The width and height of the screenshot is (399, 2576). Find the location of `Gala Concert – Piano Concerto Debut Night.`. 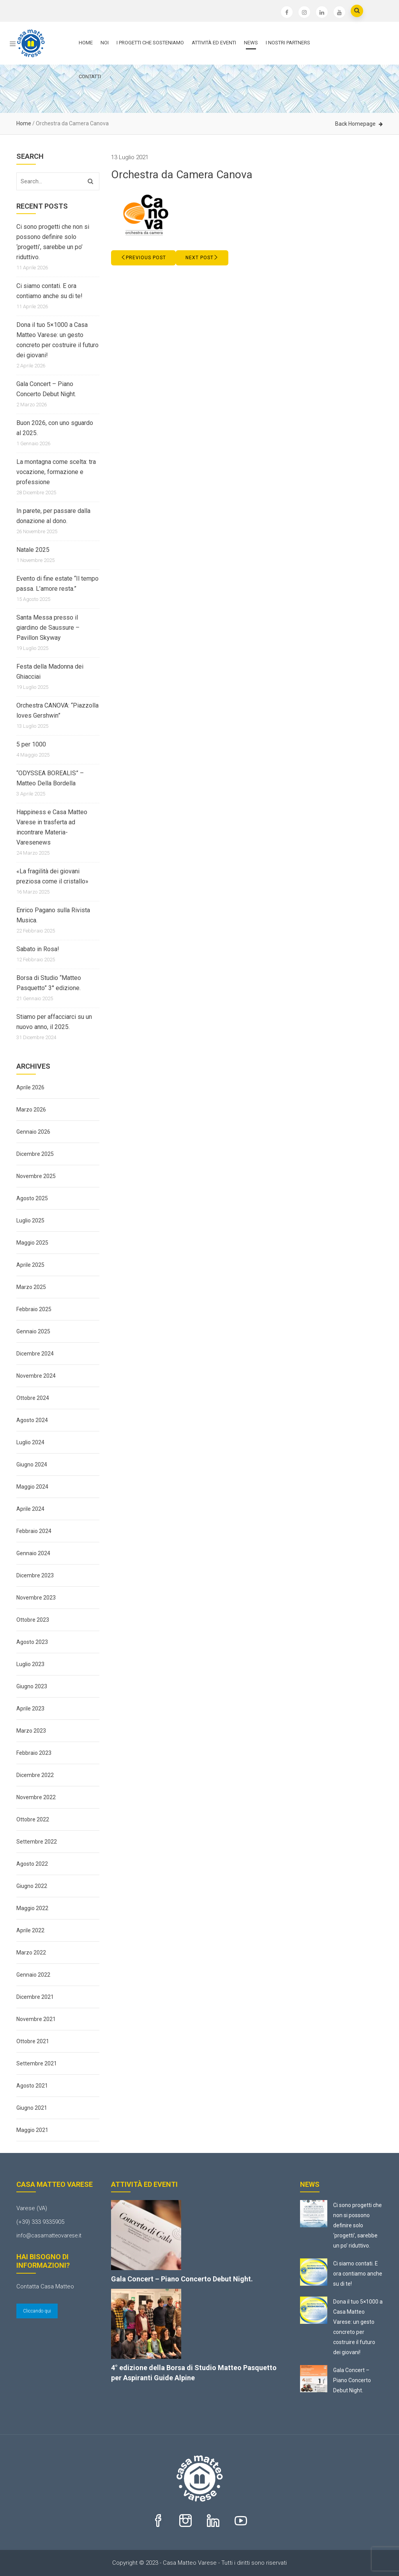

Gala Concert – Piano Concerto Debut Night. is located at coordinates (46, 389).